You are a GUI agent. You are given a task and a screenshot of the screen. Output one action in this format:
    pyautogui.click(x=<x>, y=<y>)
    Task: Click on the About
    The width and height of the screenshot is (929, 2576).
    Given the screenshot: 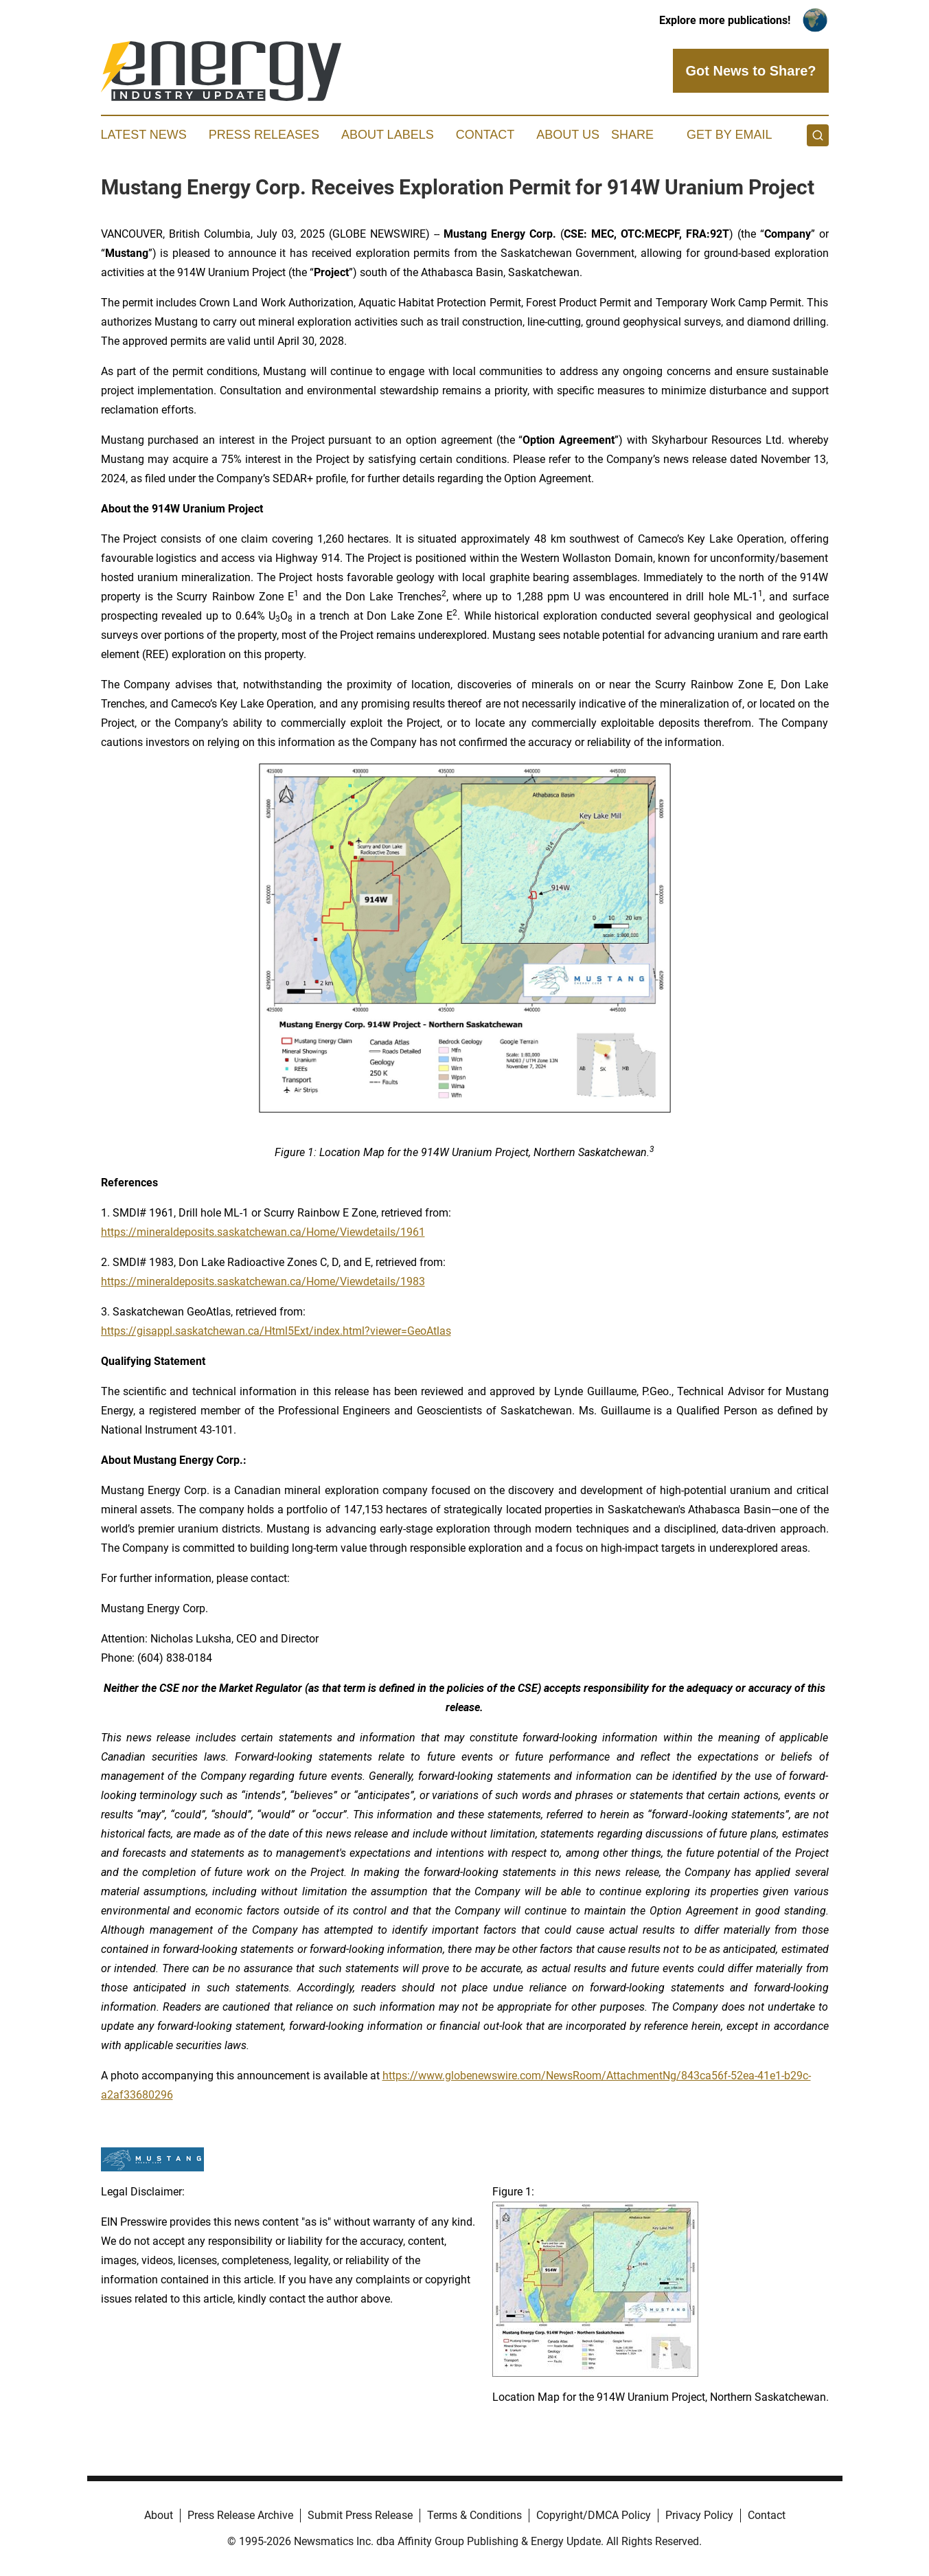 What is the action you would take?
    pyautogui.click(x=158, y=2515)
    